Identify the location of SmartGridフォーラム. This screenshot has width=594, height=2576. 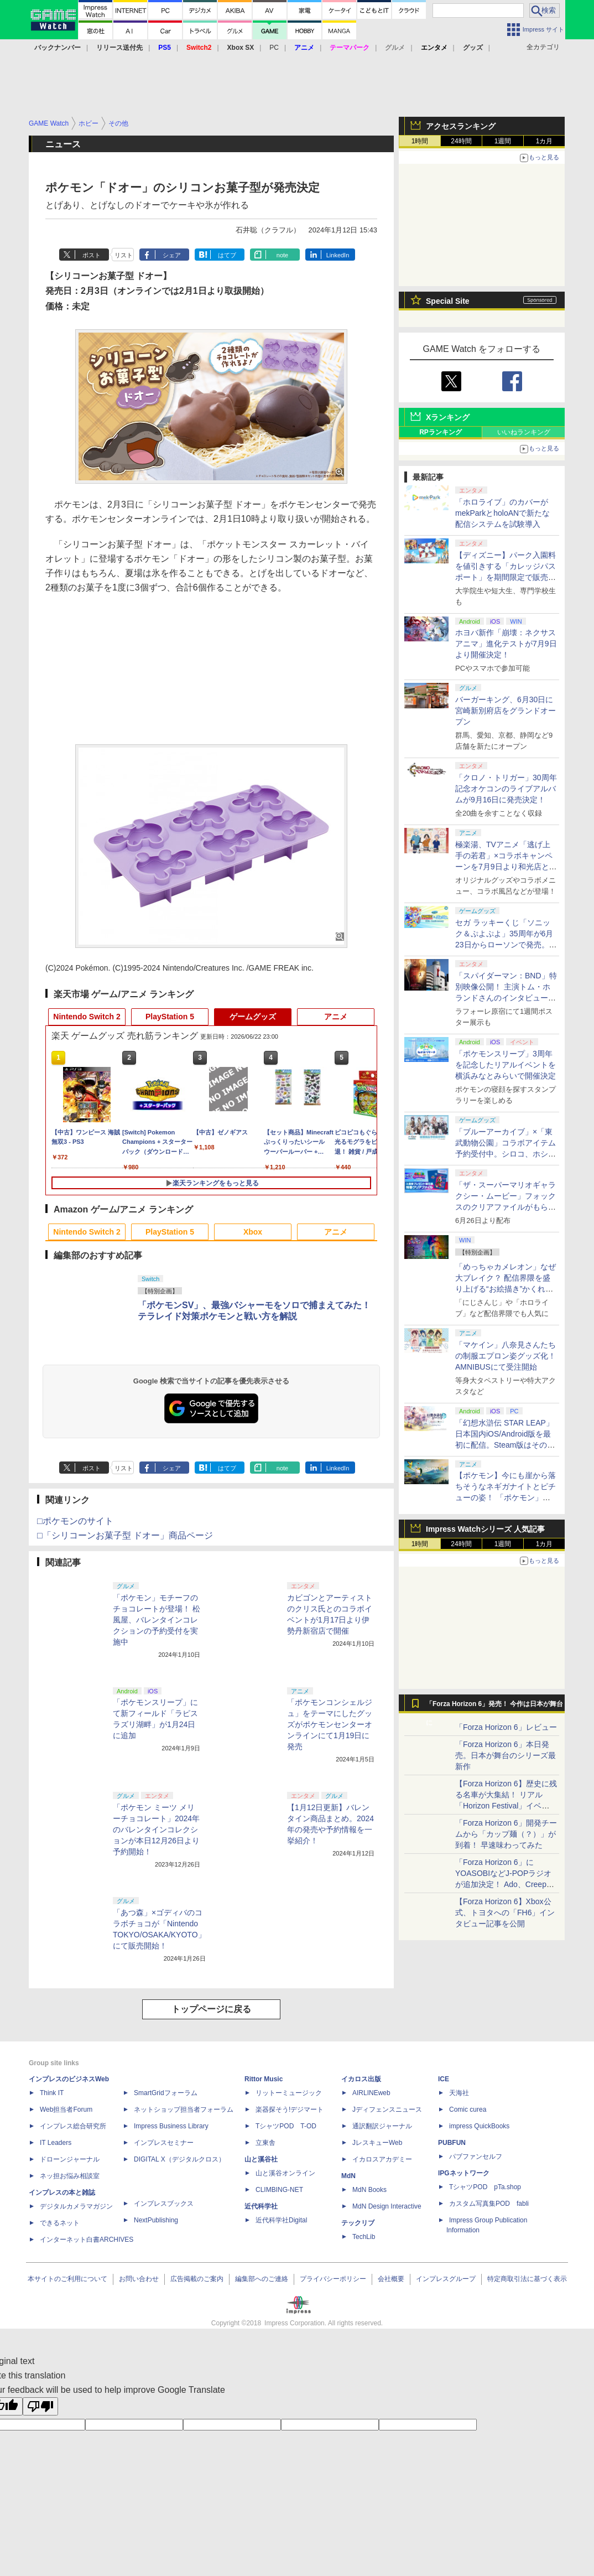
(165, 2093).